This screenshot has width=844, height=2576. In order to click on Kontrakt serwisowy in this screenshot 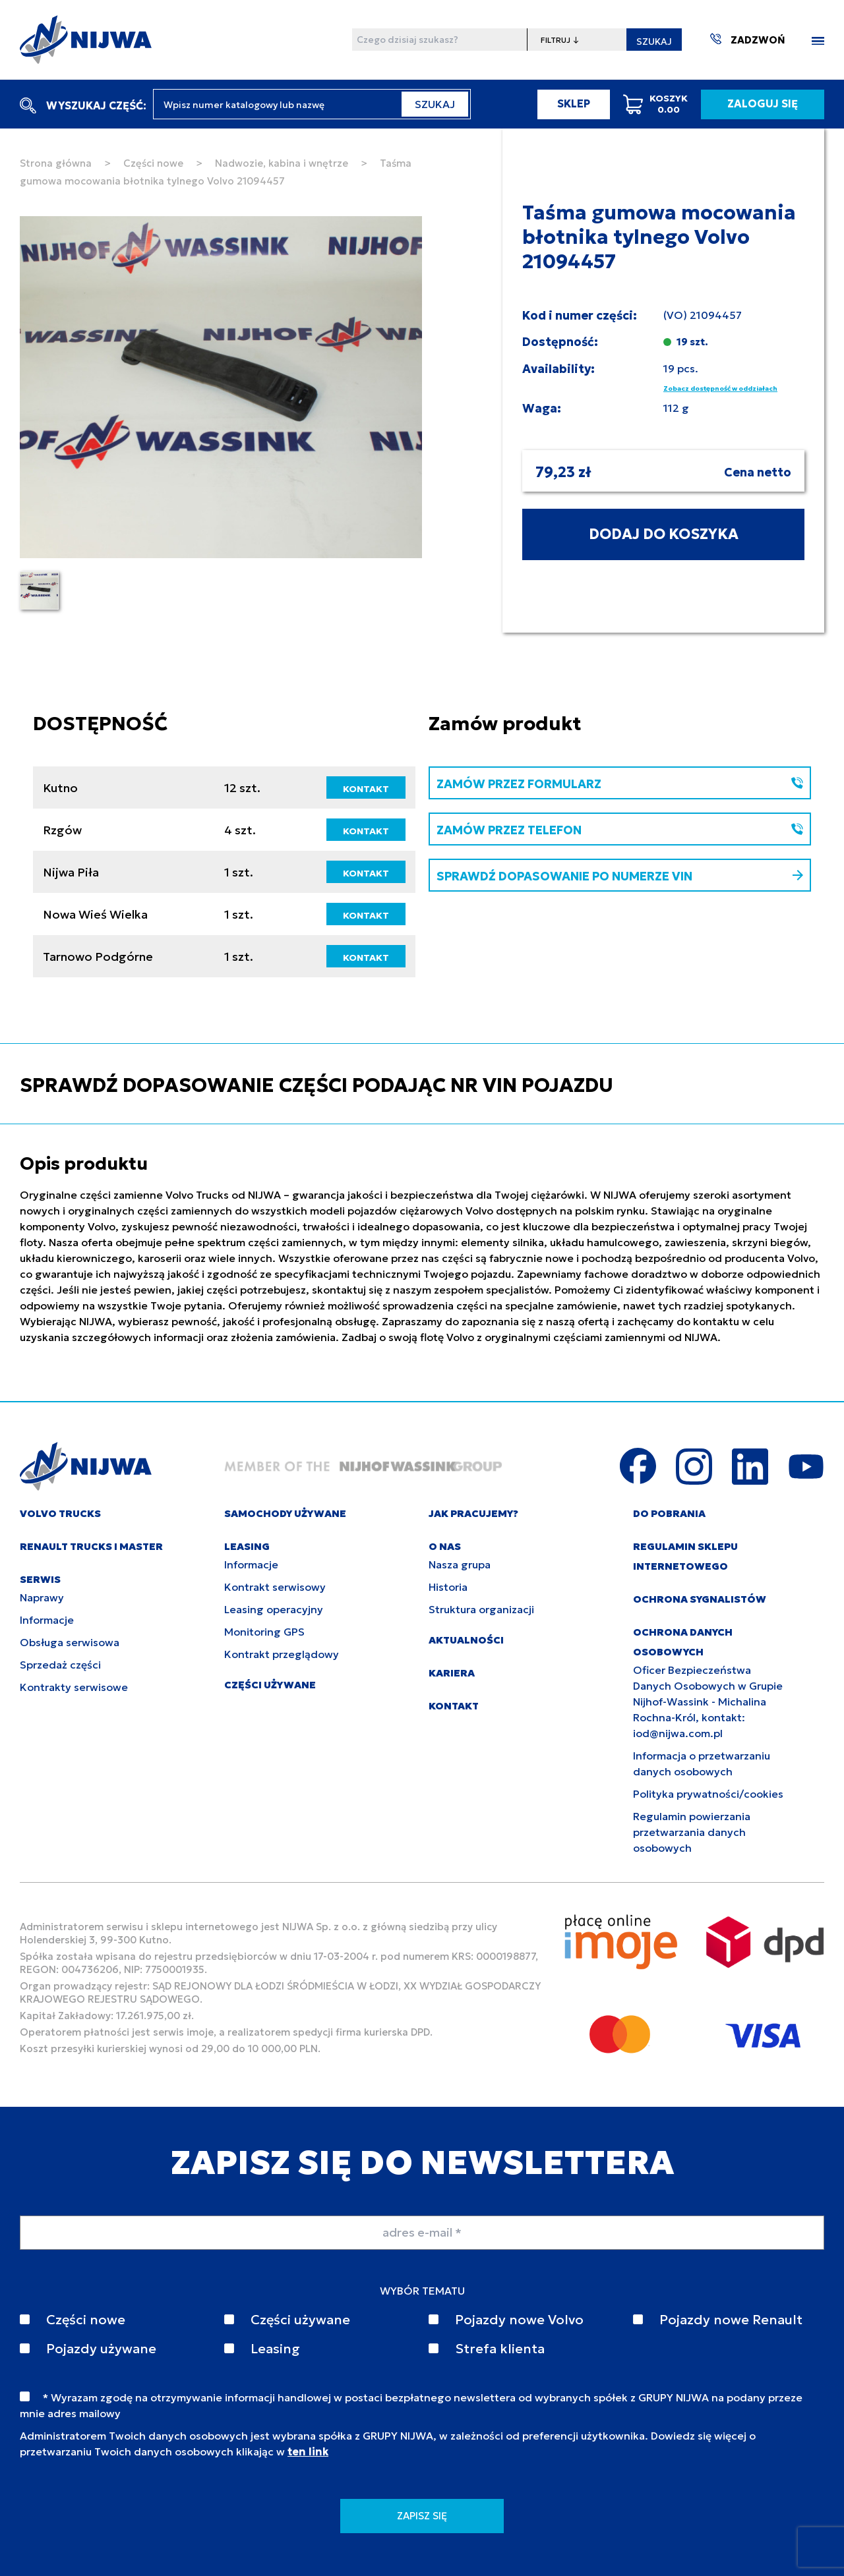, I will do `click(275, 1586)`.